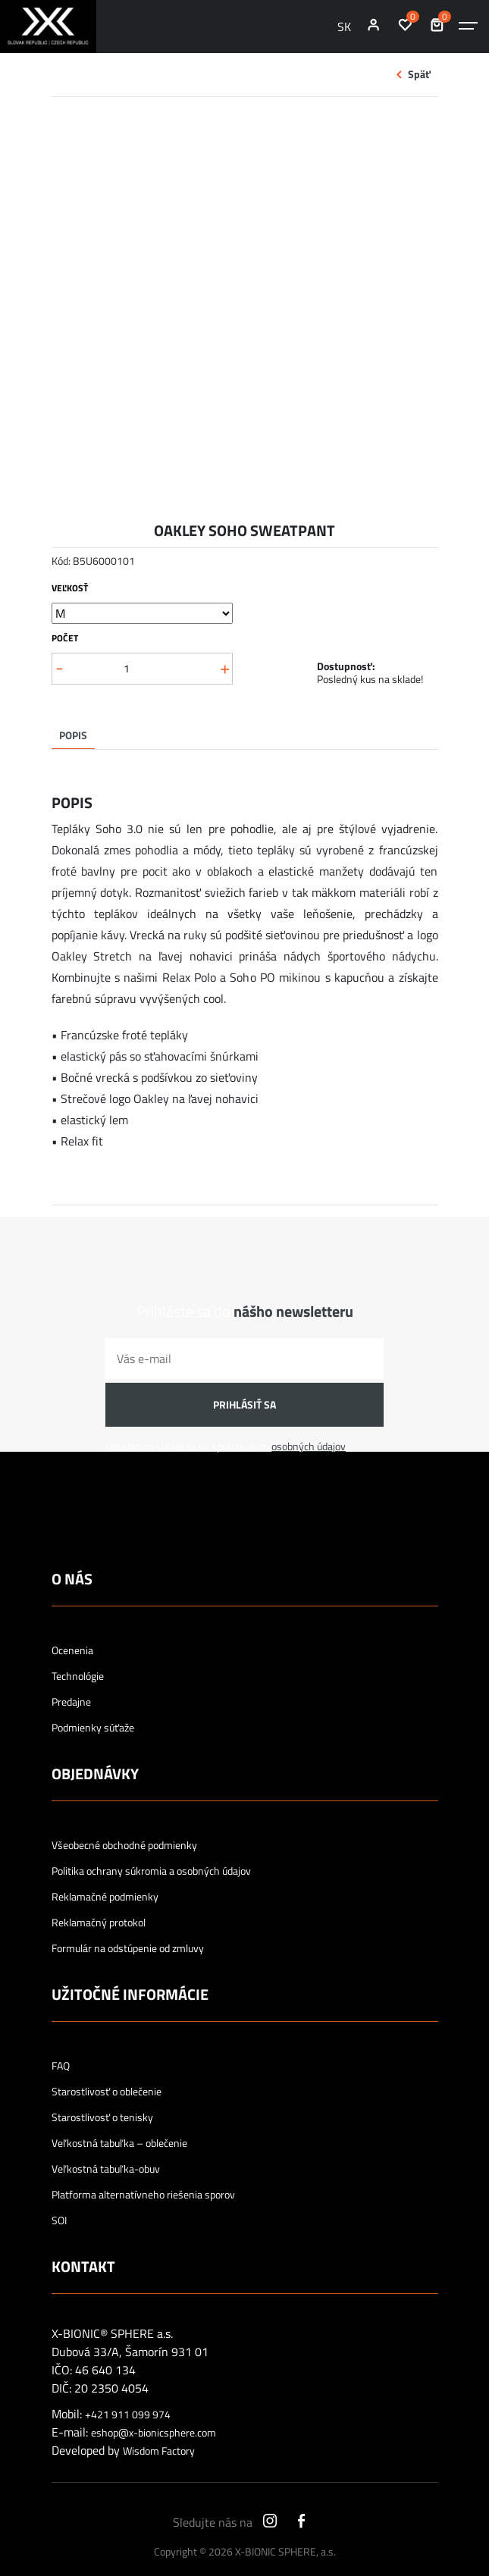 Image resolution: width=489 pixels, height=2576 pixels. What do you see at coordinates (128, 2414) in the screenshot?
I see `+421 911 099 974` at bounding box center [128, 2414].